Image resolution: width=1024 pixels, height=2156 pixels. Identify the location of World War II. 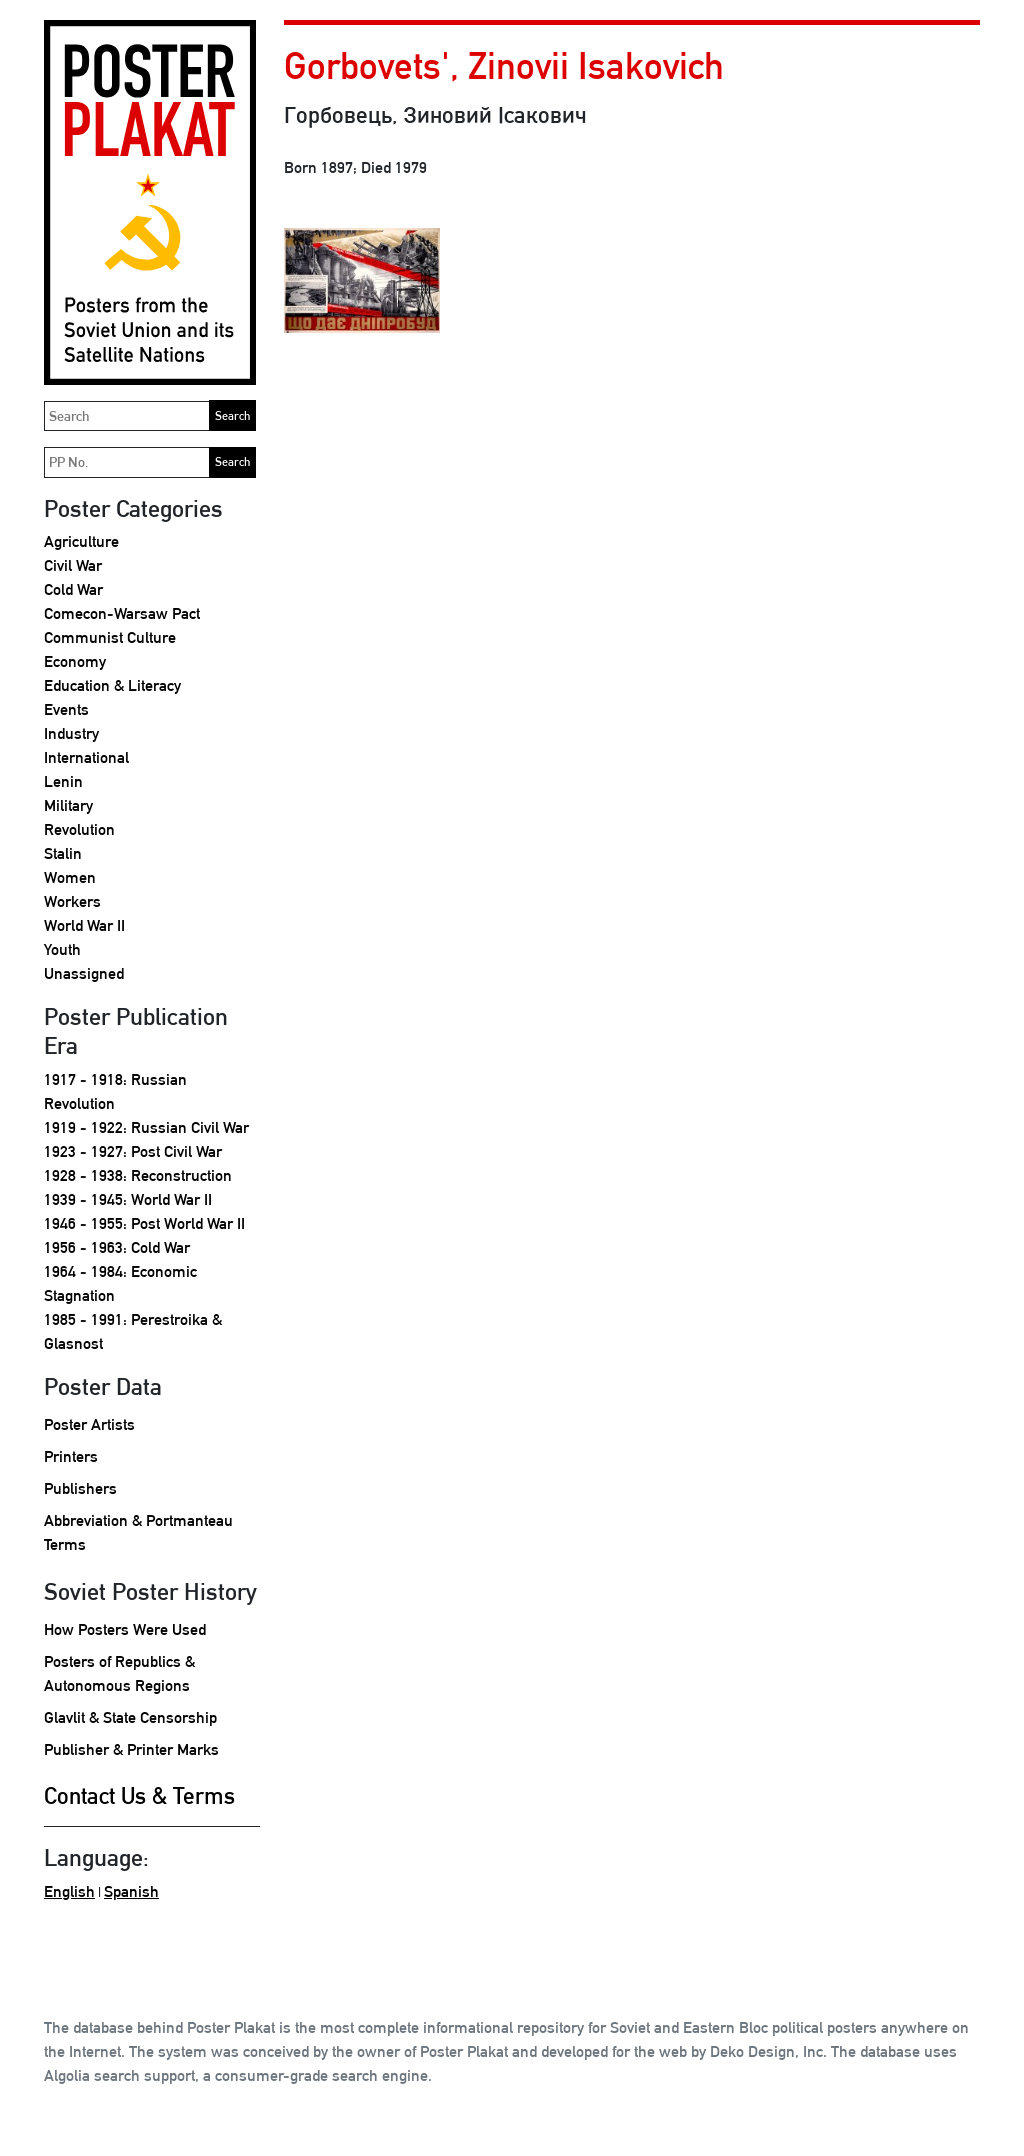
(84, 925).